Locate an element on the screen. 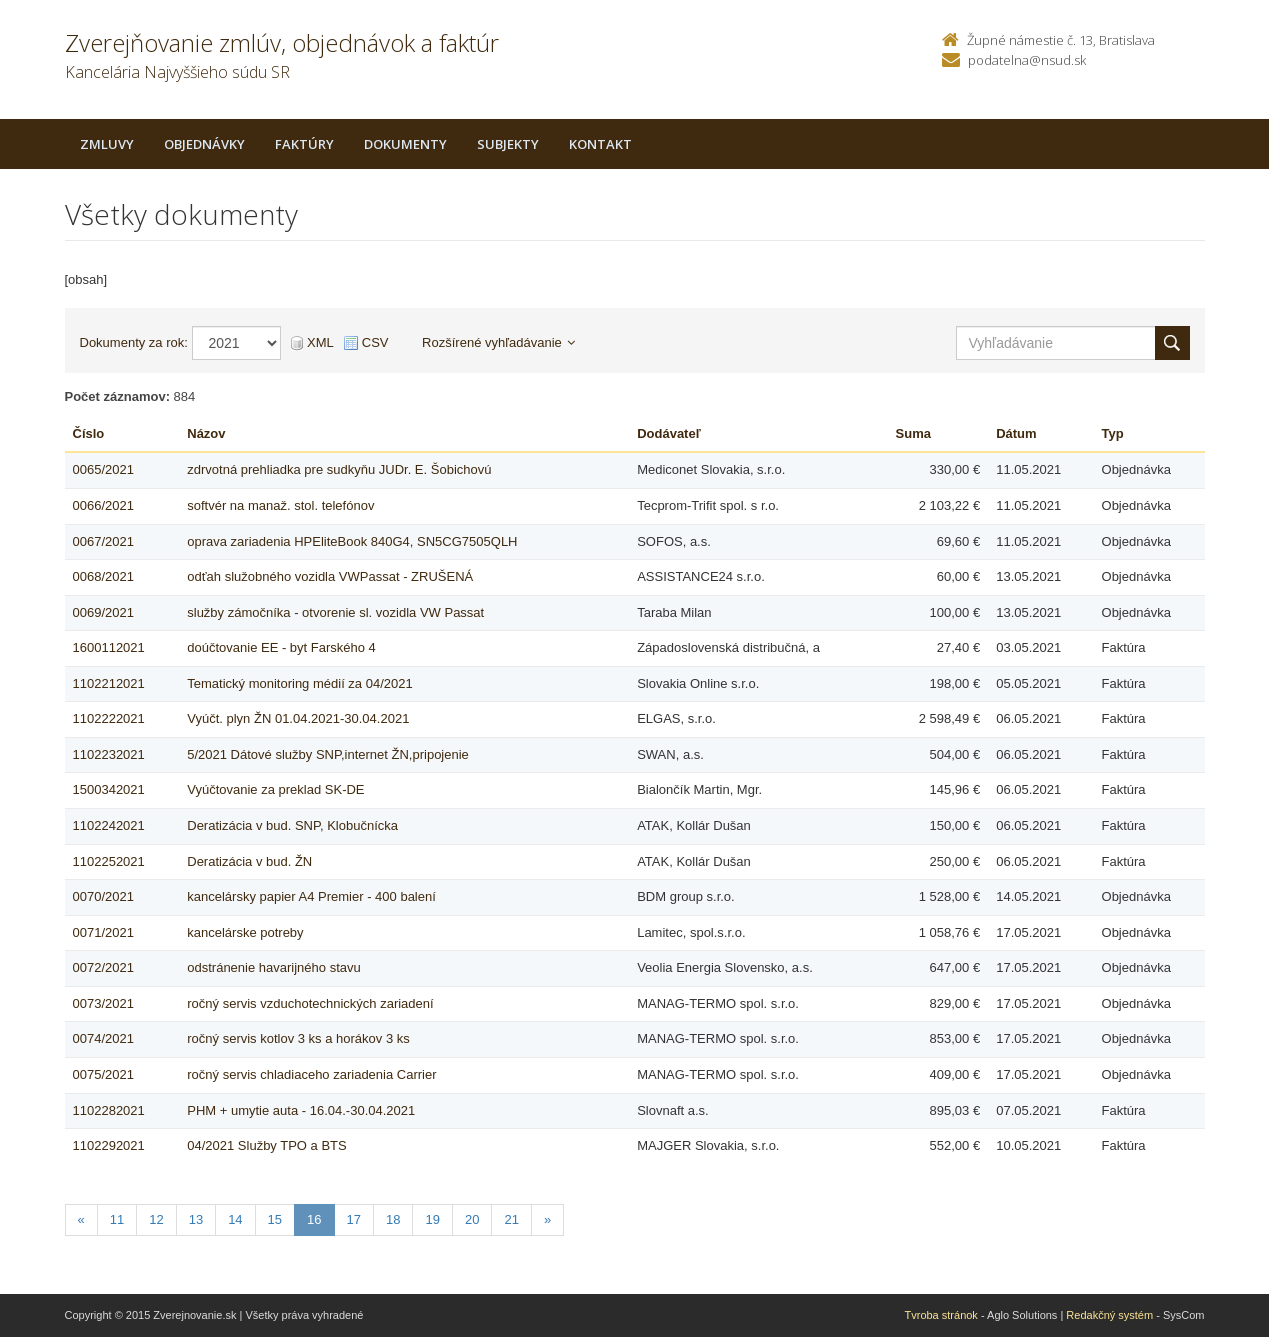  14 [Stranka 14] is located at coordinates (235, 1219).